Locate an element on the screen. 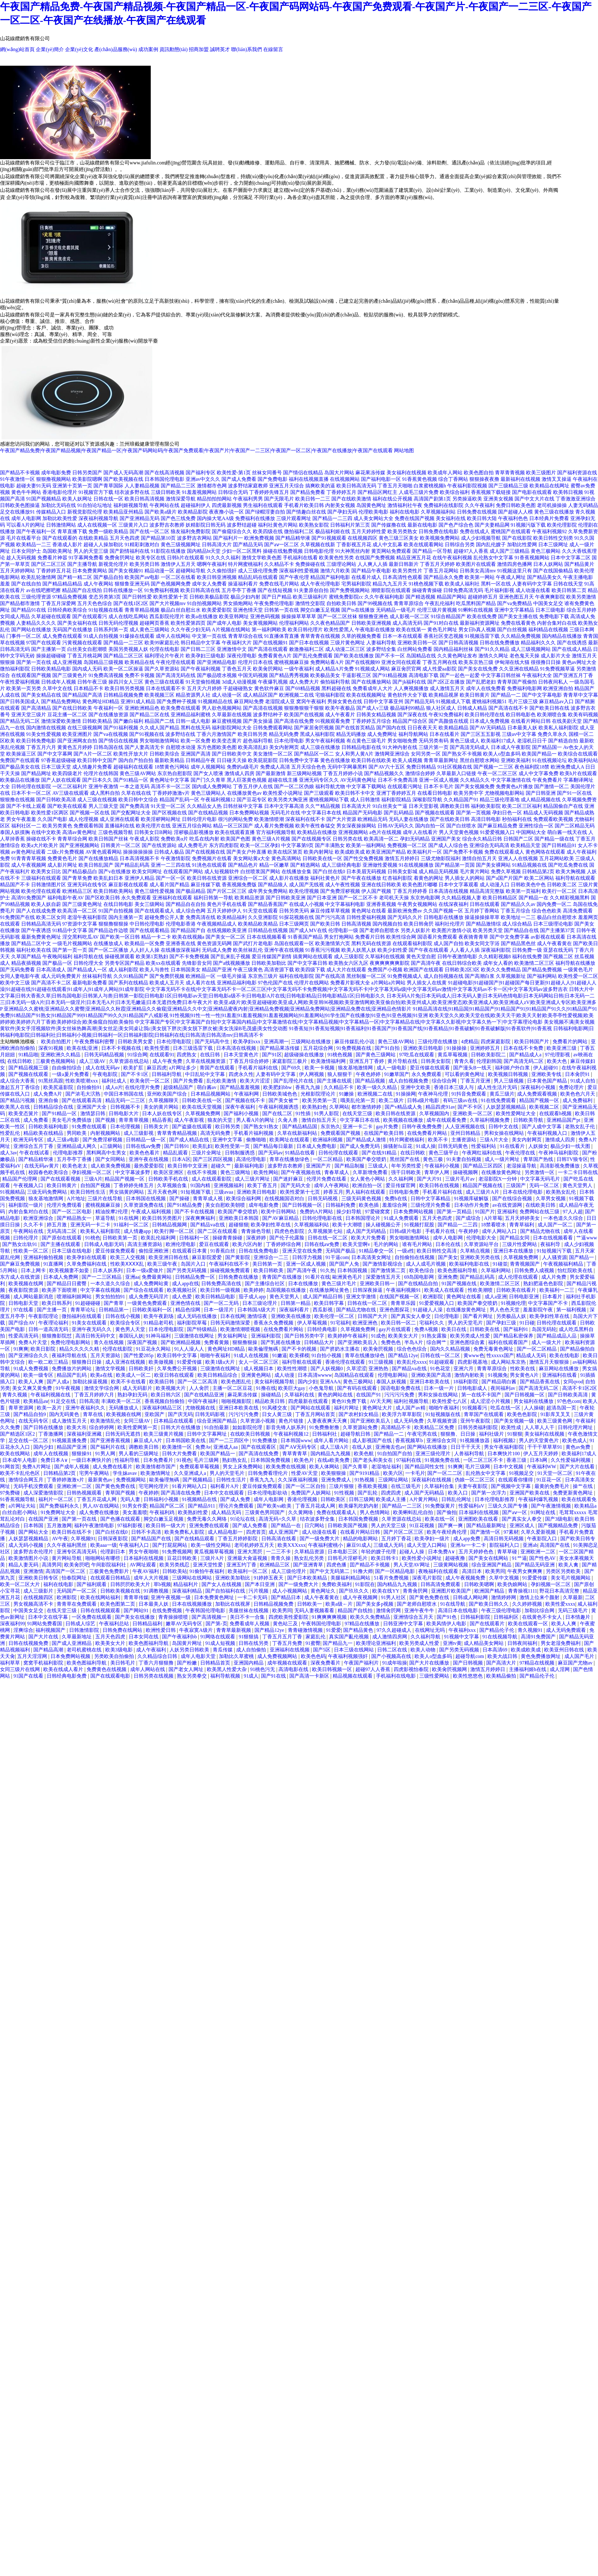 The width and height of the screenshot is (598, 2576). 成人精品无码 is located at coordinates (226, 1512).